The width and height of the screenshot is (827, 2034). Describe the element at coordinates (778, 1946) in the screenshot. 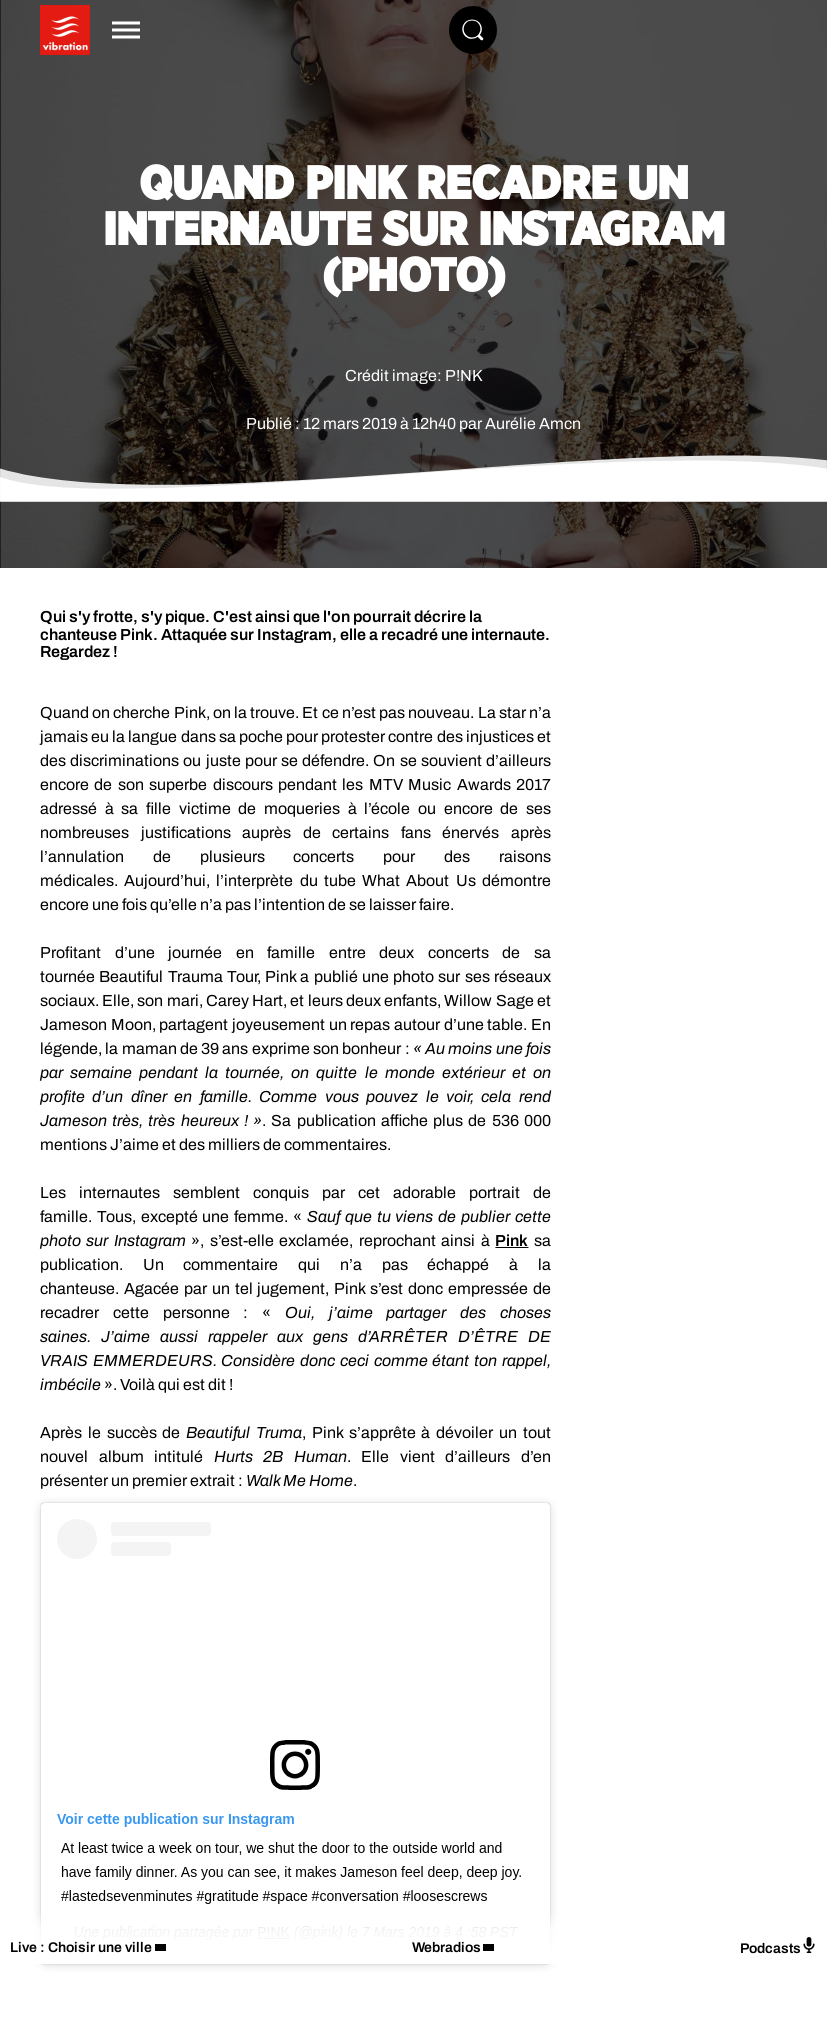

I see `Podcasts` at that location.